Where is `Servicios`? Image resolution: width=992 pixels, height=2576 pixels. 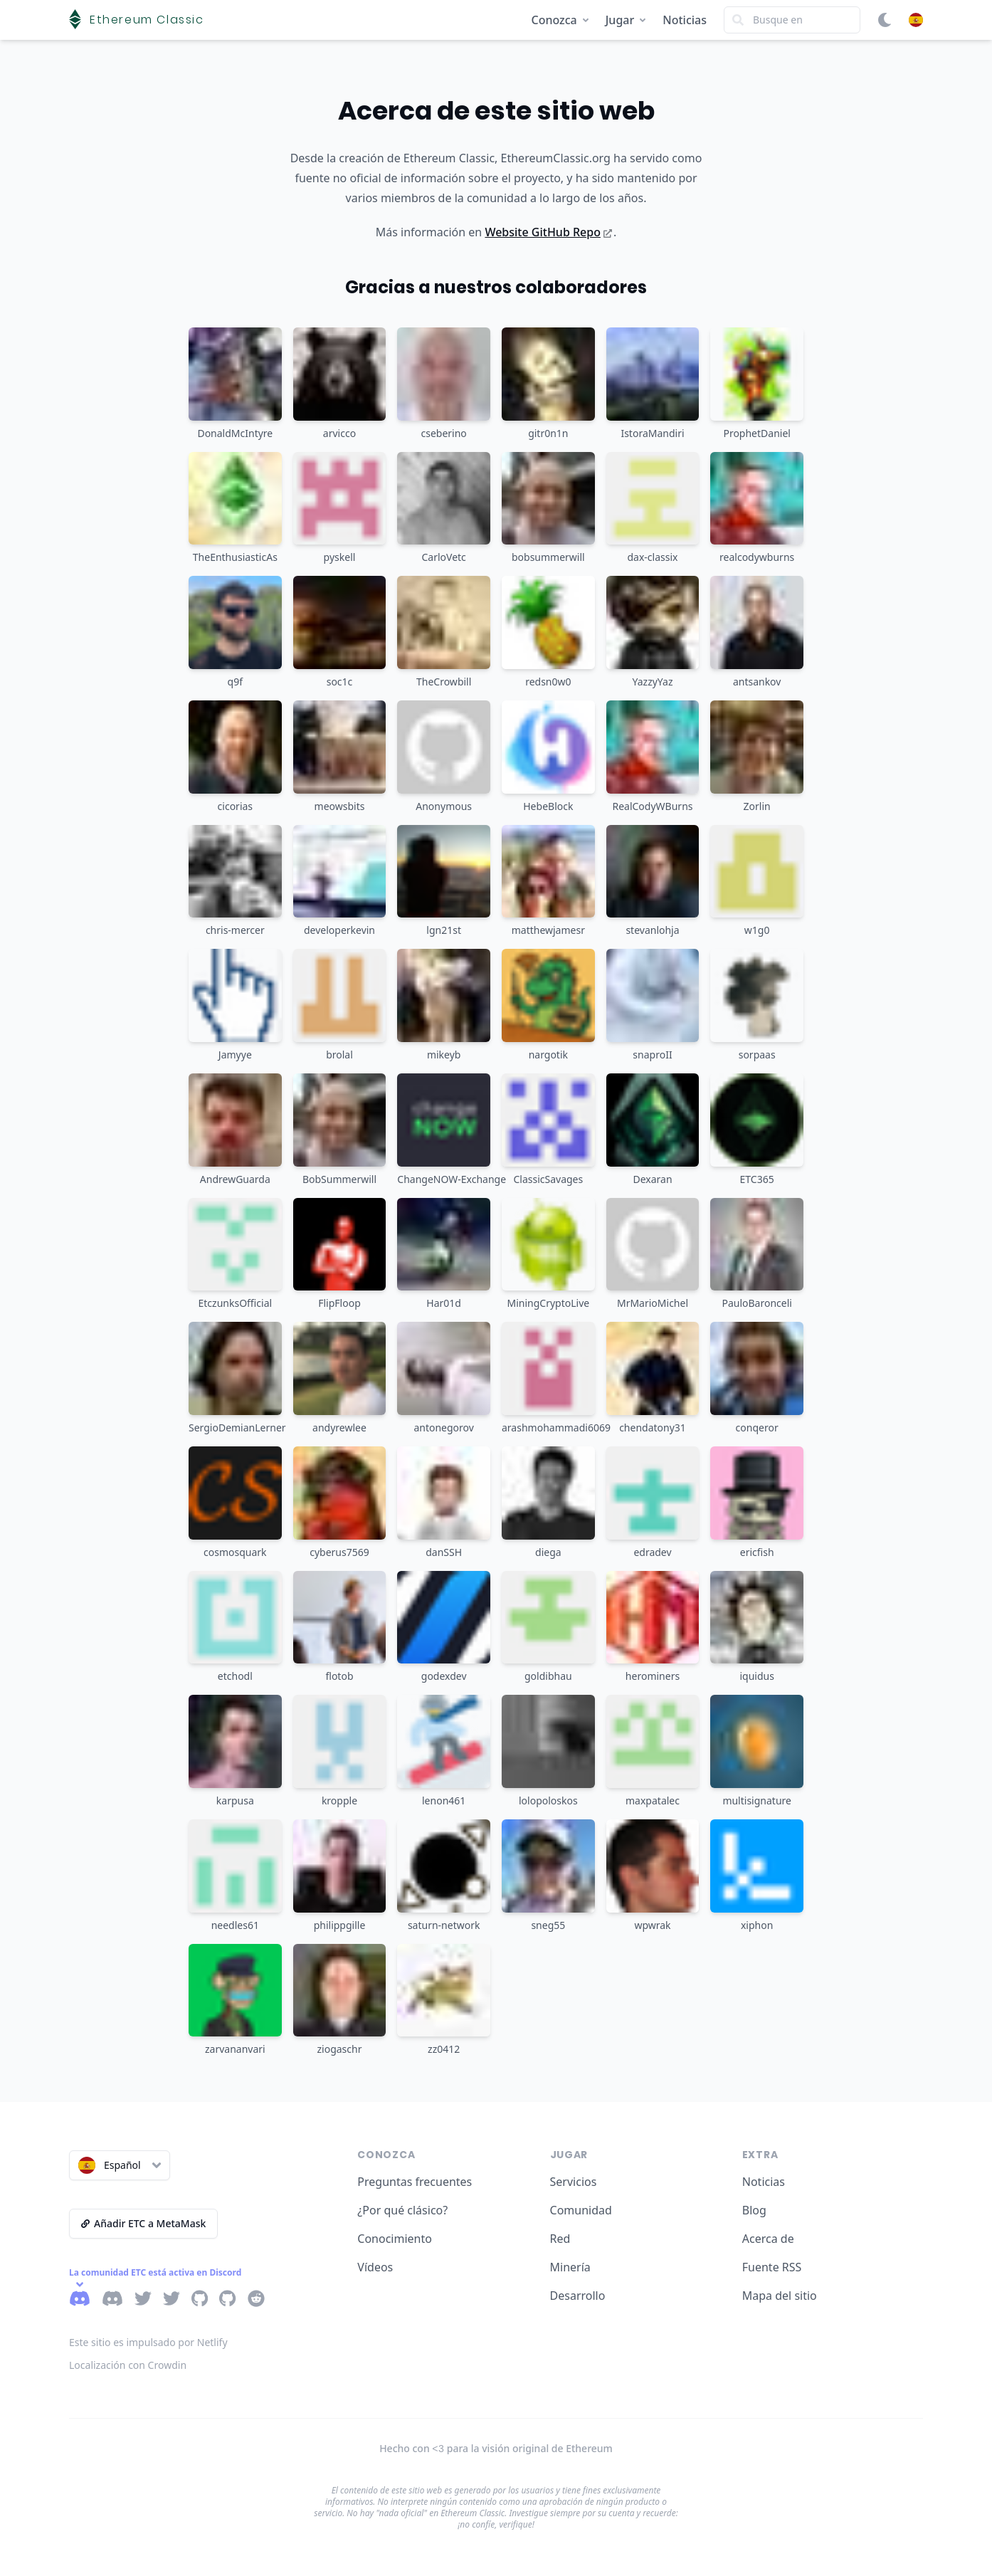 Servicios is located at coordinates (573, 2181).